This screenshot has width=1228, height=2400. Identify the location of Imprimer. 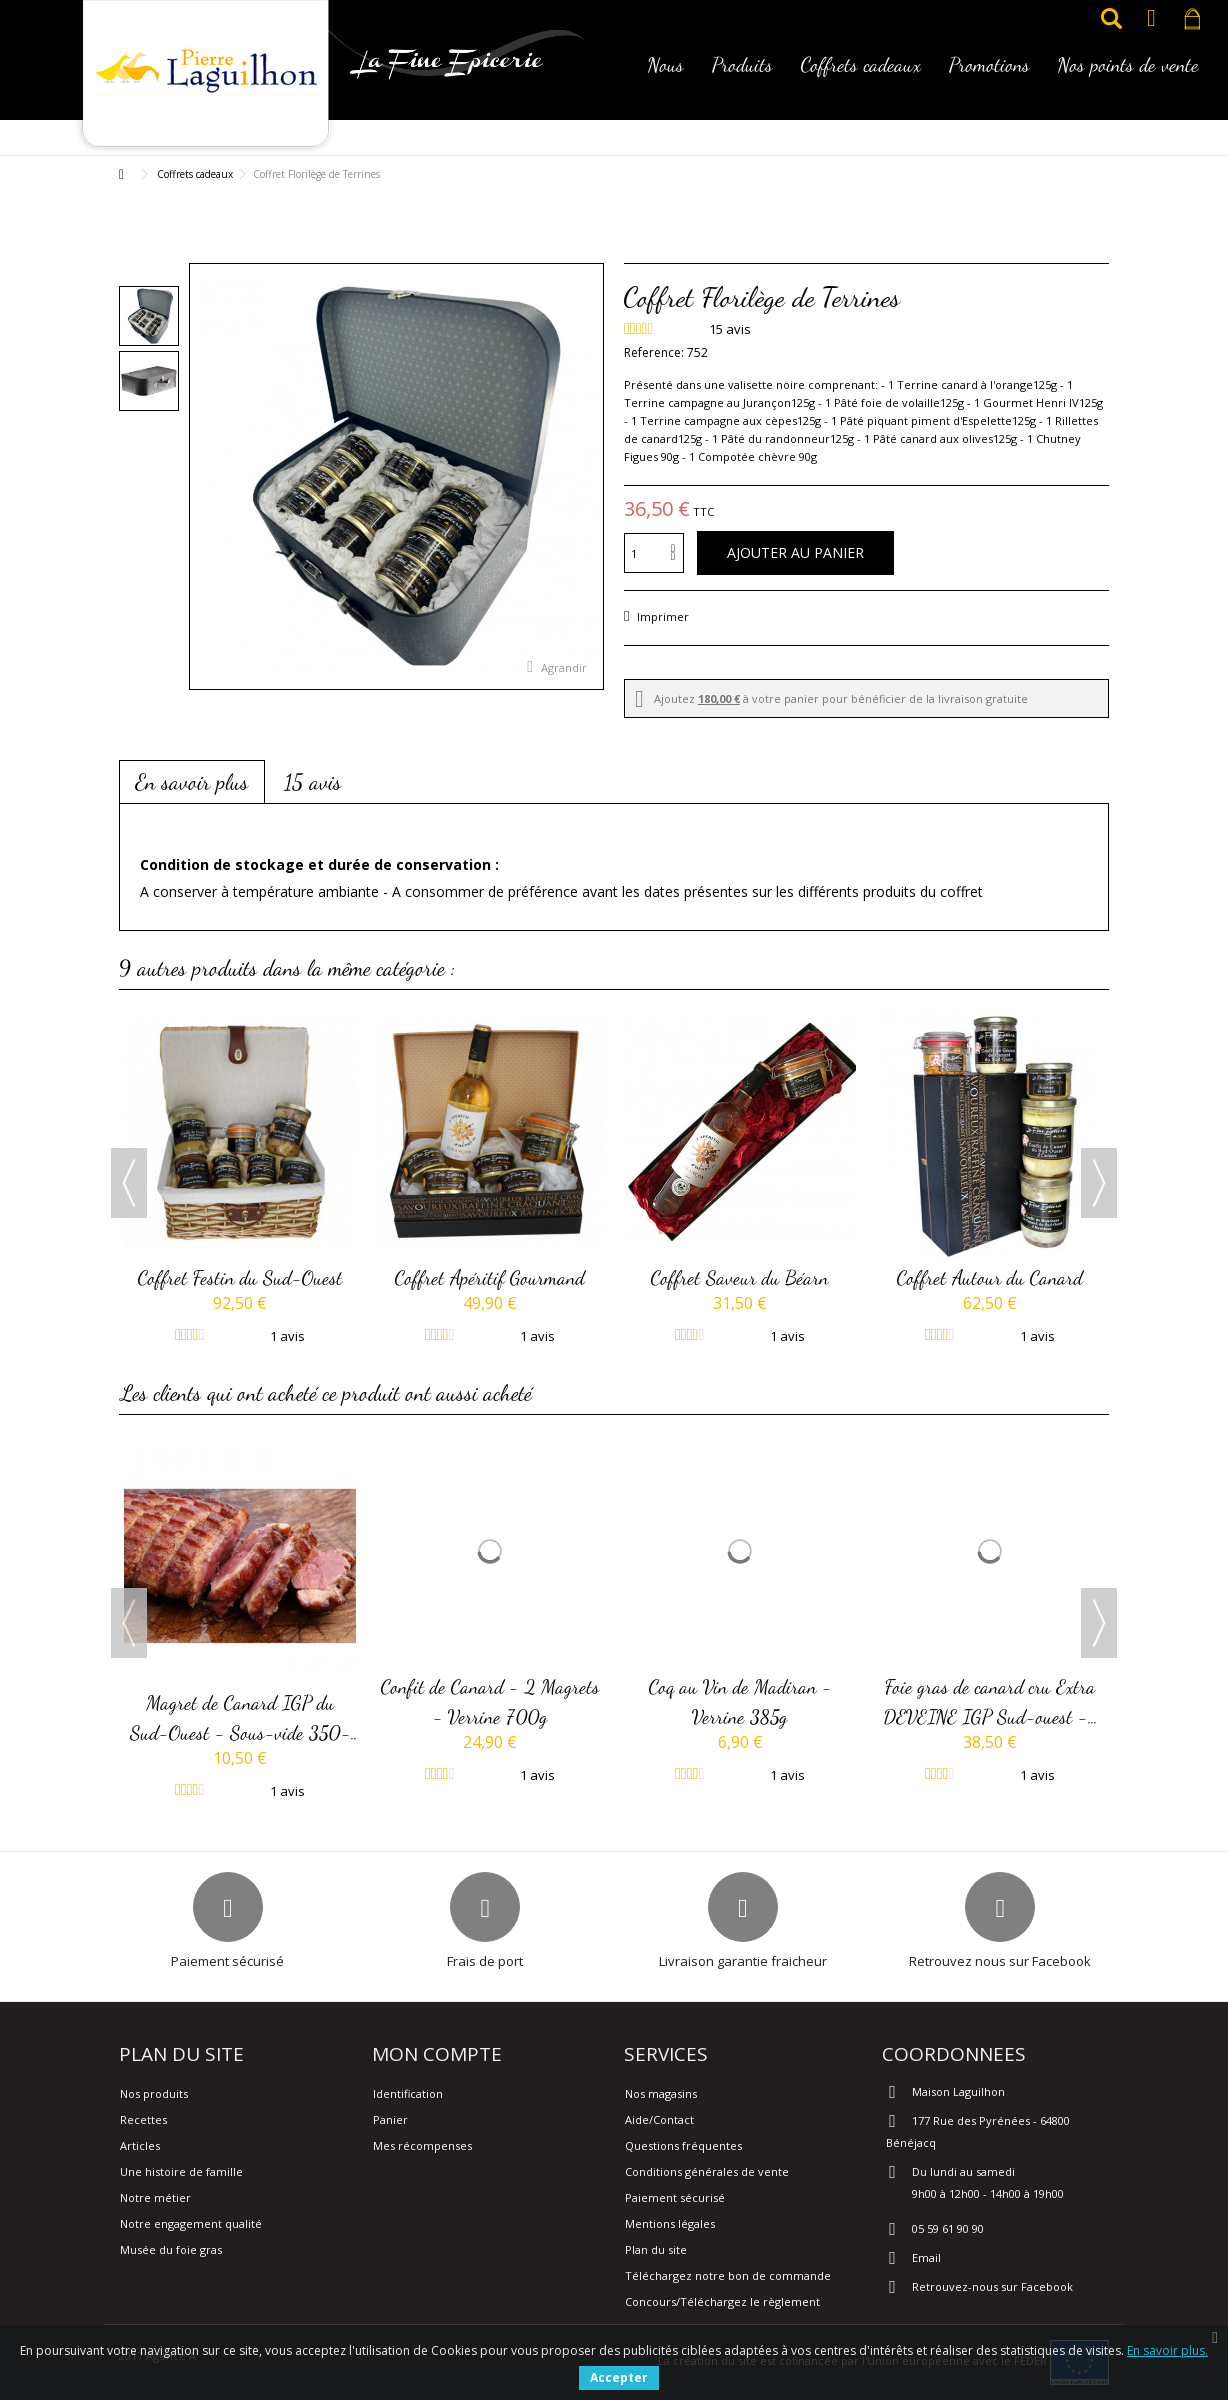
(661, 616).